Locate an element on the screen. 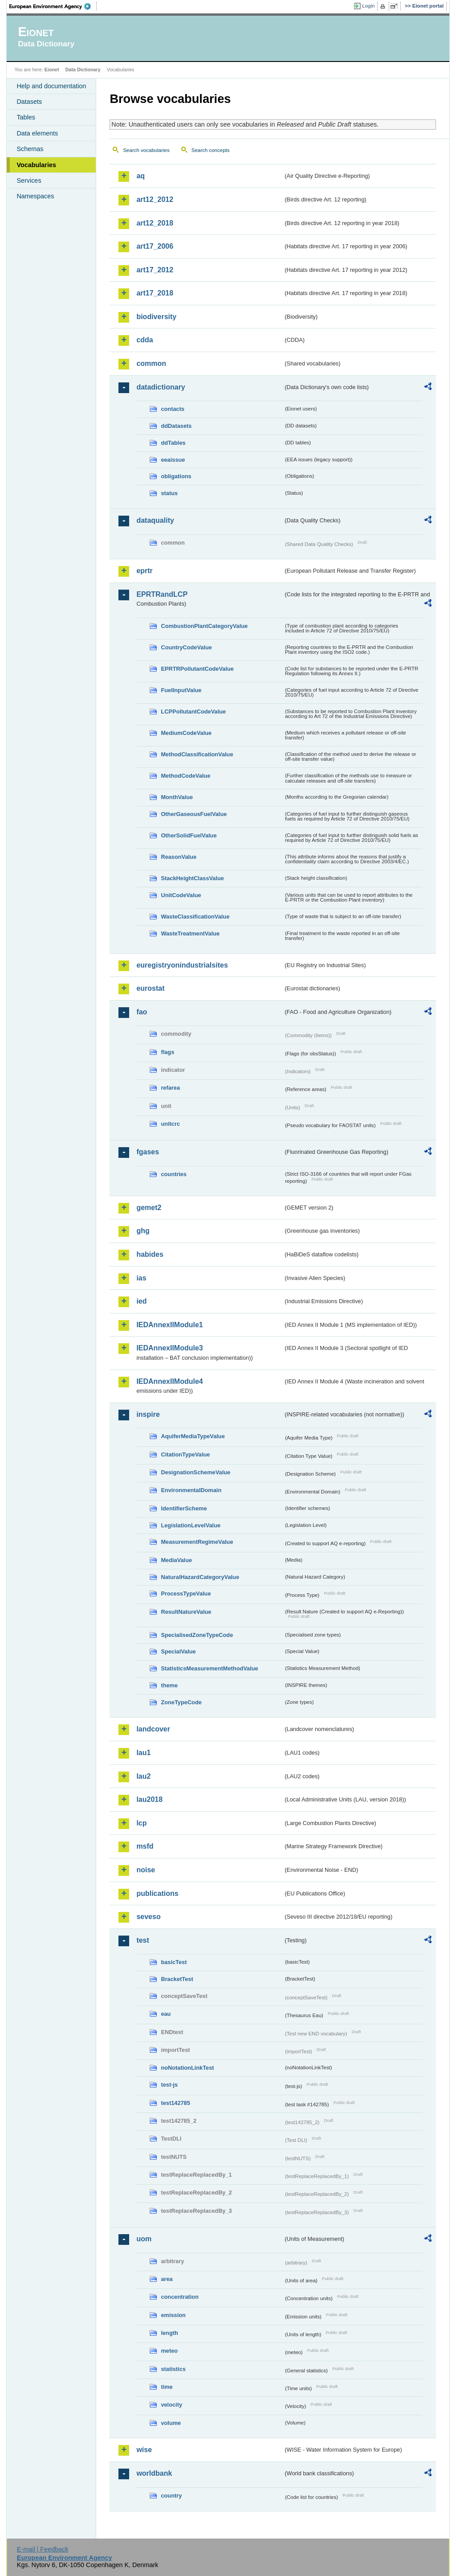  status is located at coordinates (169, 493).